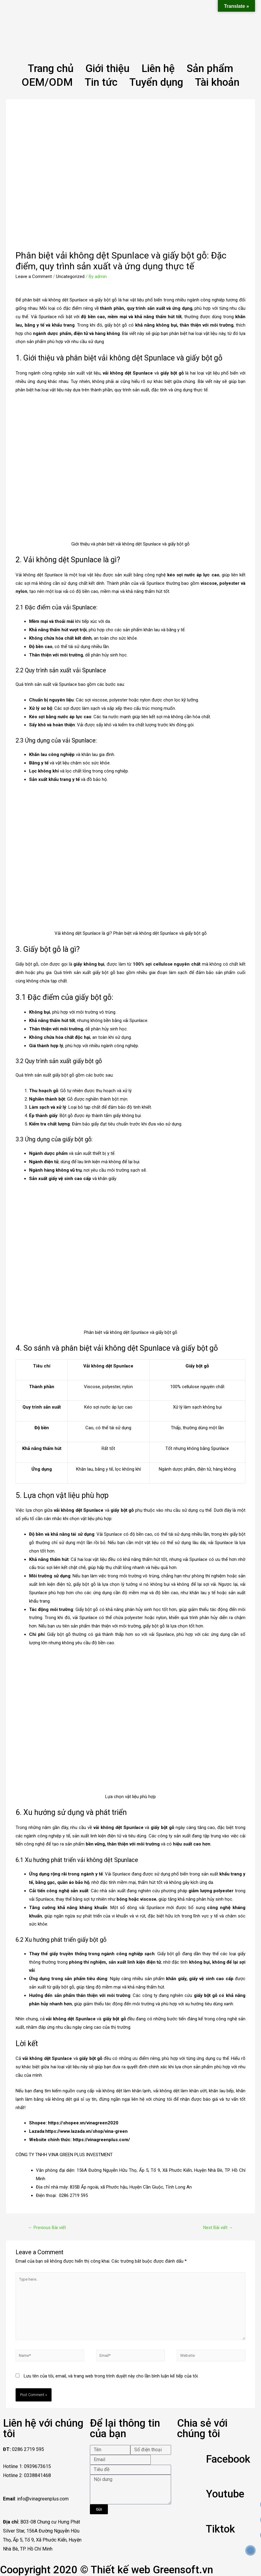 The image size is (261, 2576). Describe the element at coordinates (210, 68) in the screenshot. I see `Sản phẩm` at that location.